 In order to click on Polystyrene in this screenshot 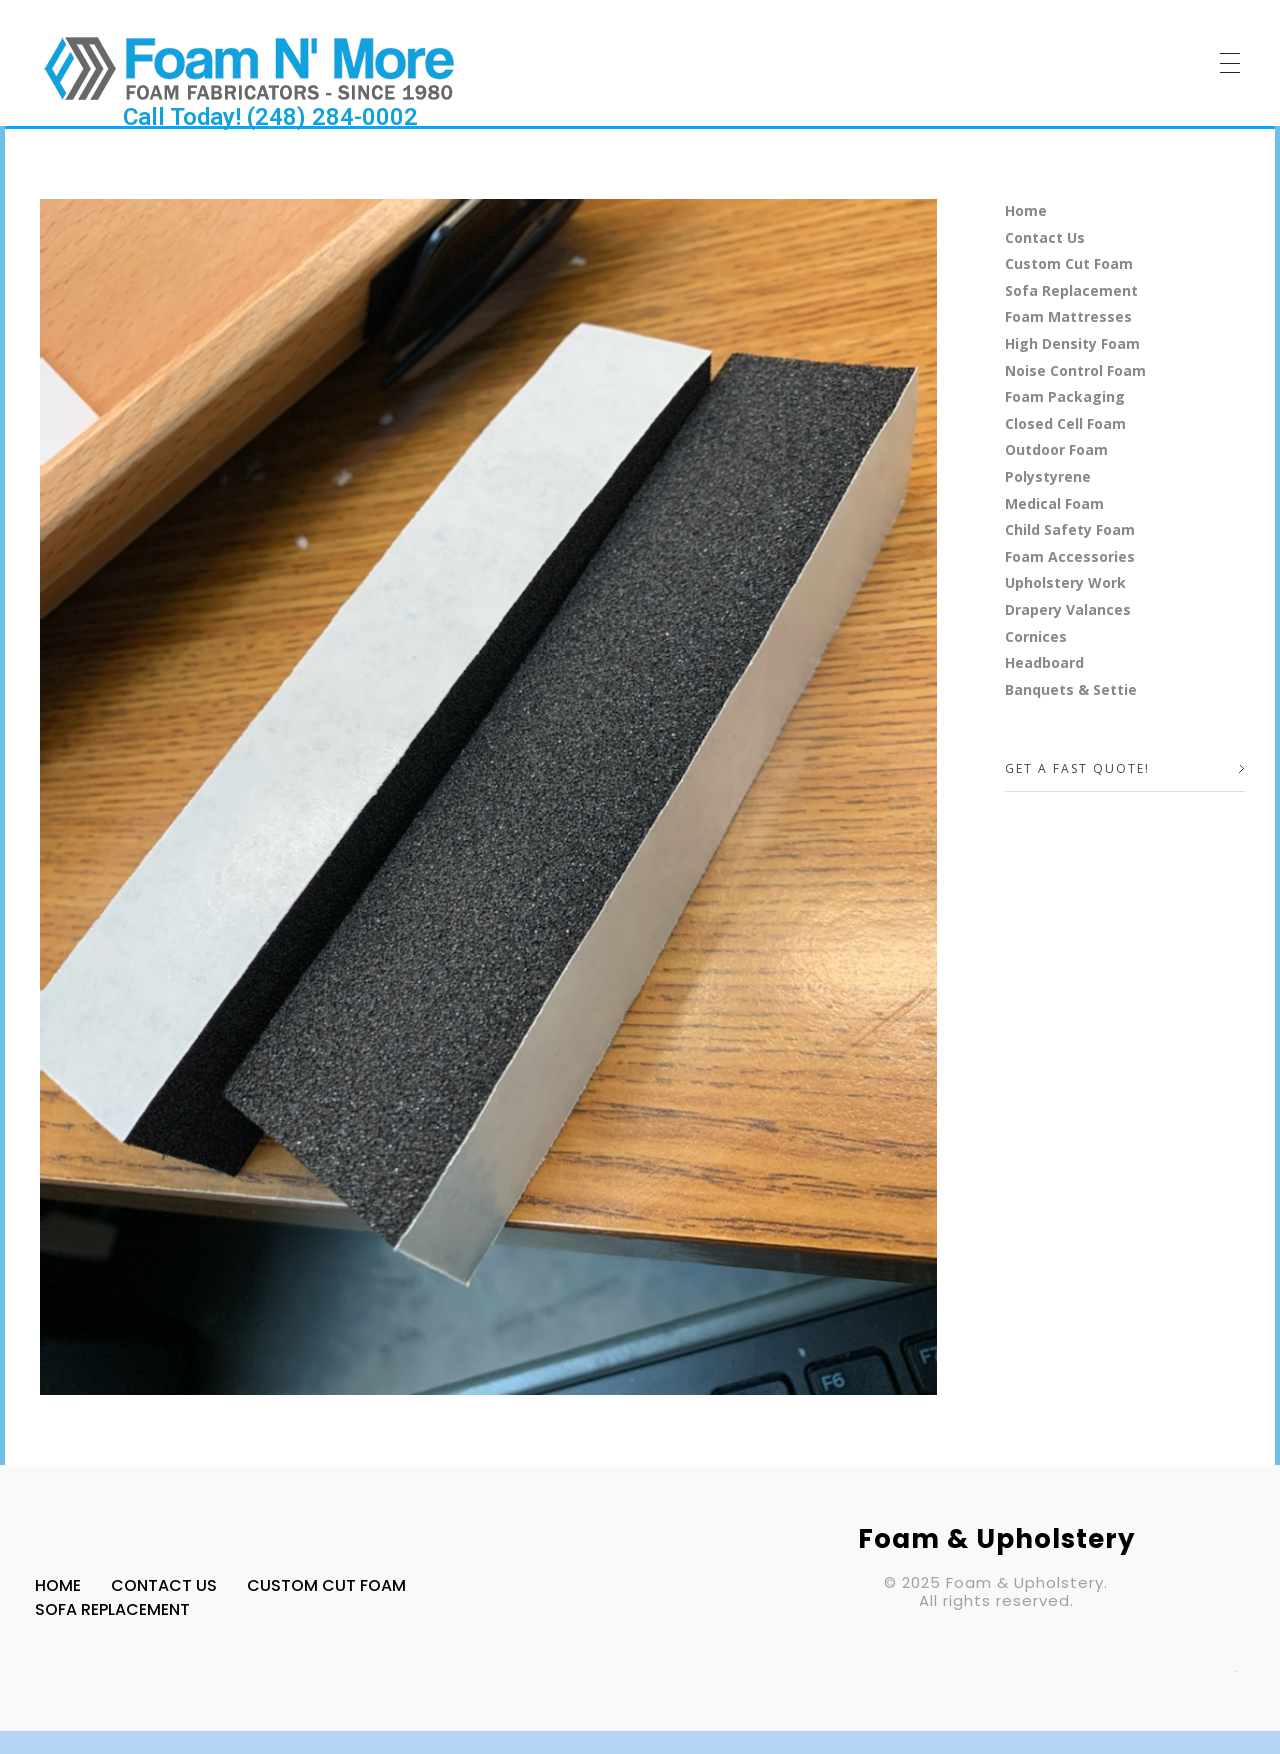, I will do `click(1048, 476)`.